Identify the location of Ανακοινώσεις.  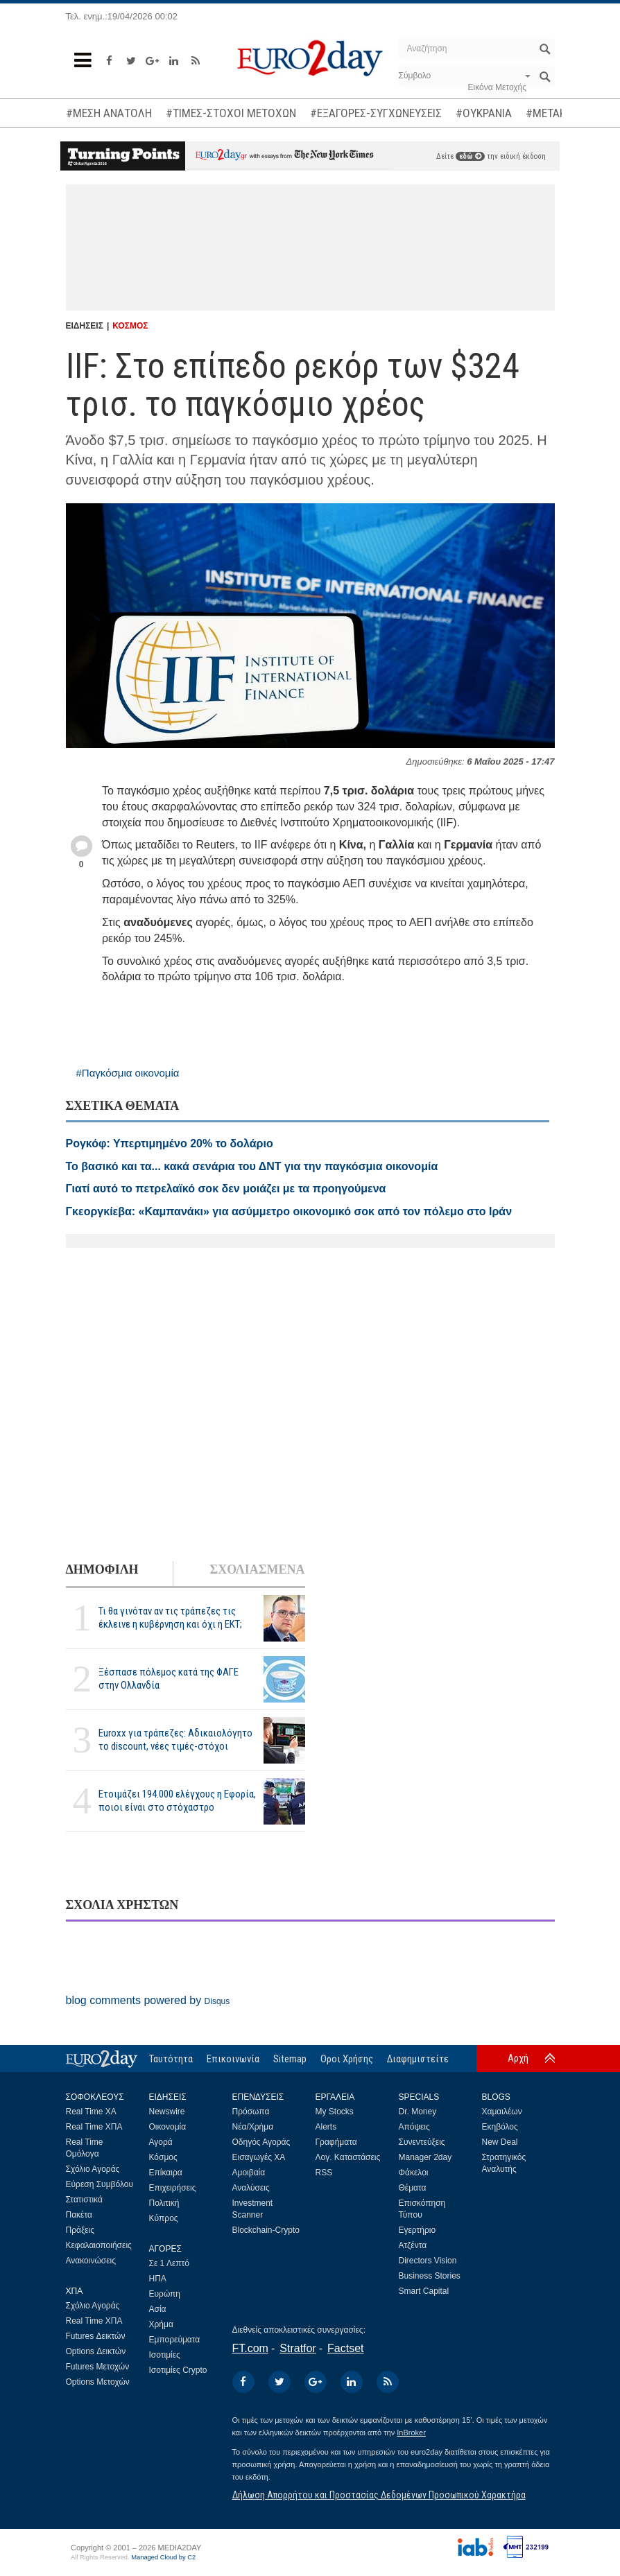
(91, 2260).